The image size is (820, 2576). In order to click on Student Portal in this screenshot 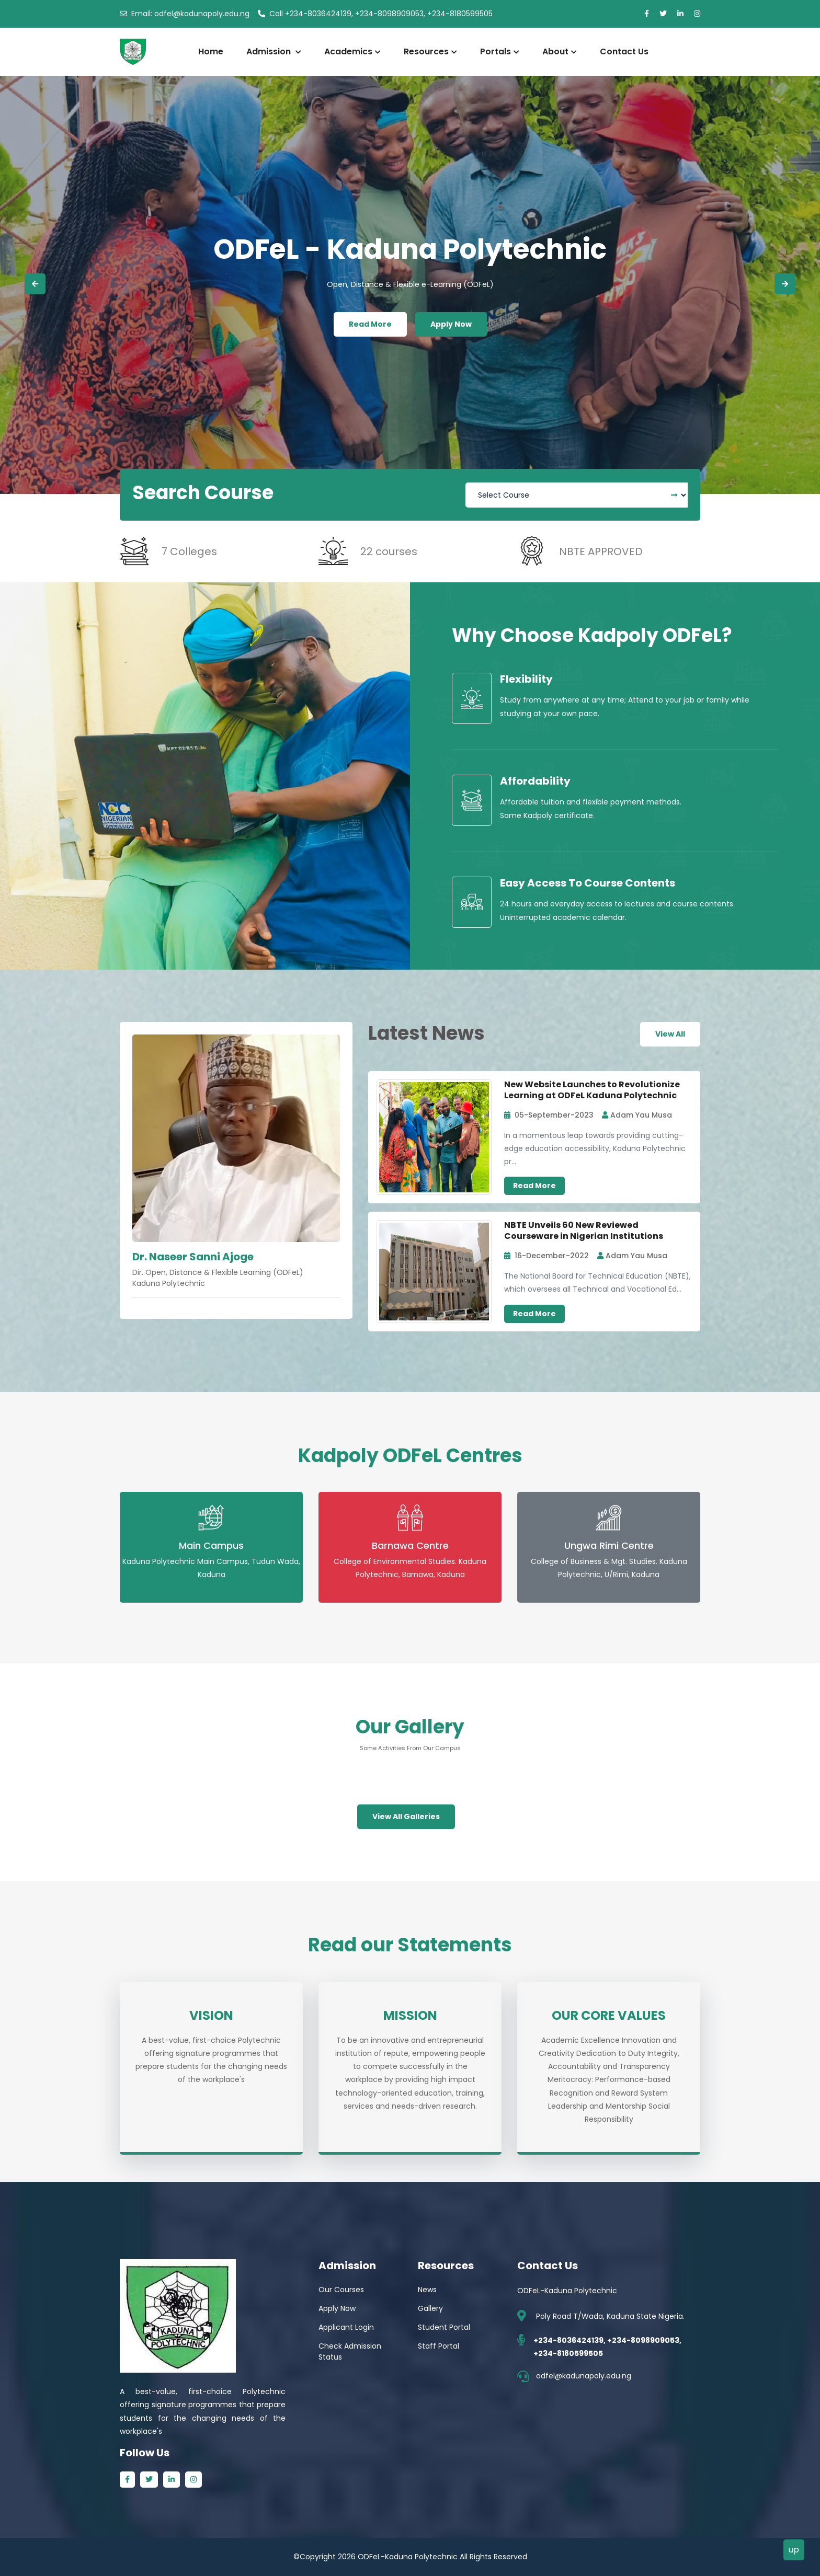, I will do `click(444, 2327)`.